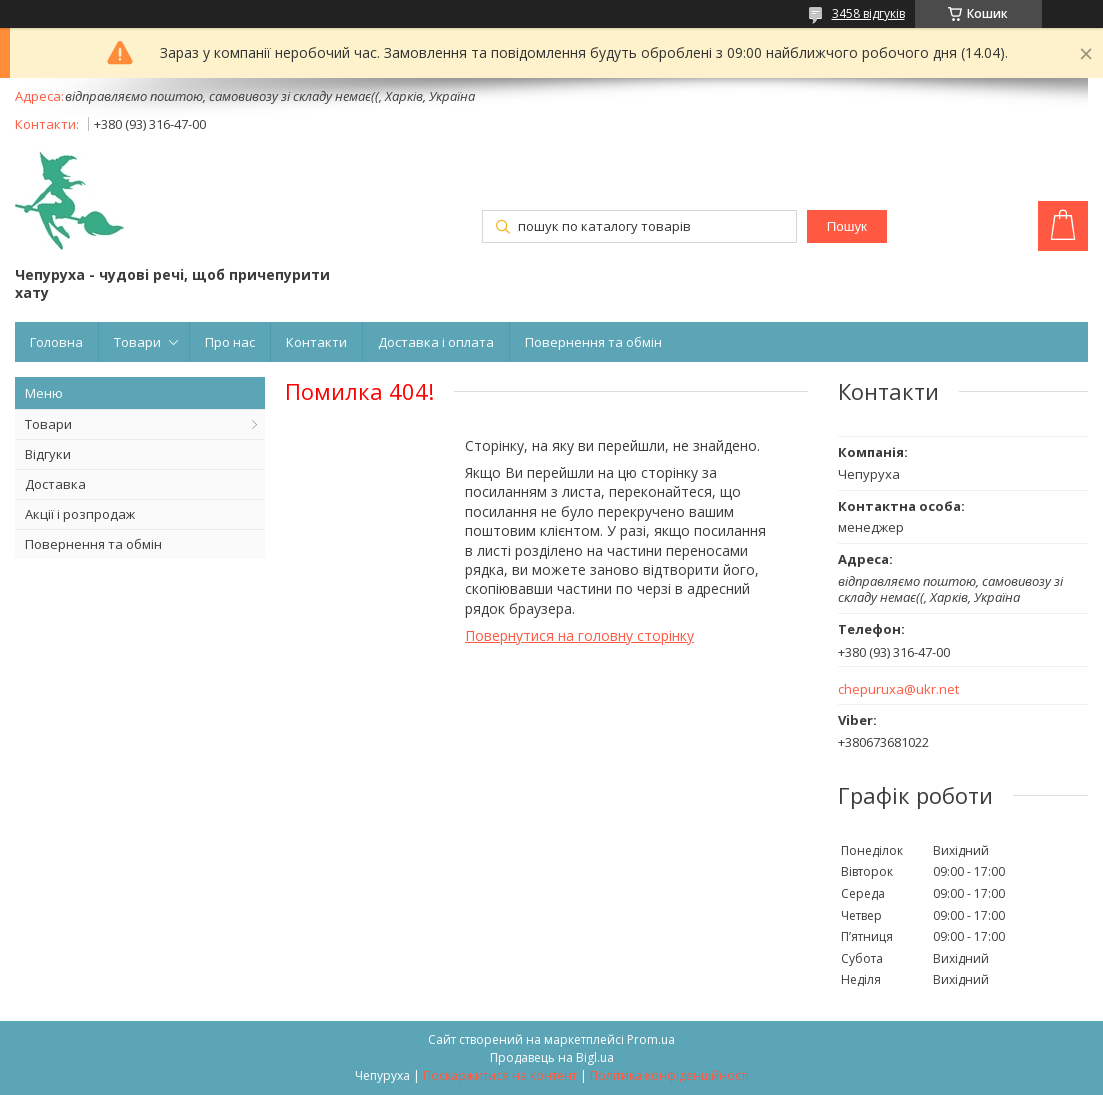  I want to click on Контакти, so click(316, 342).